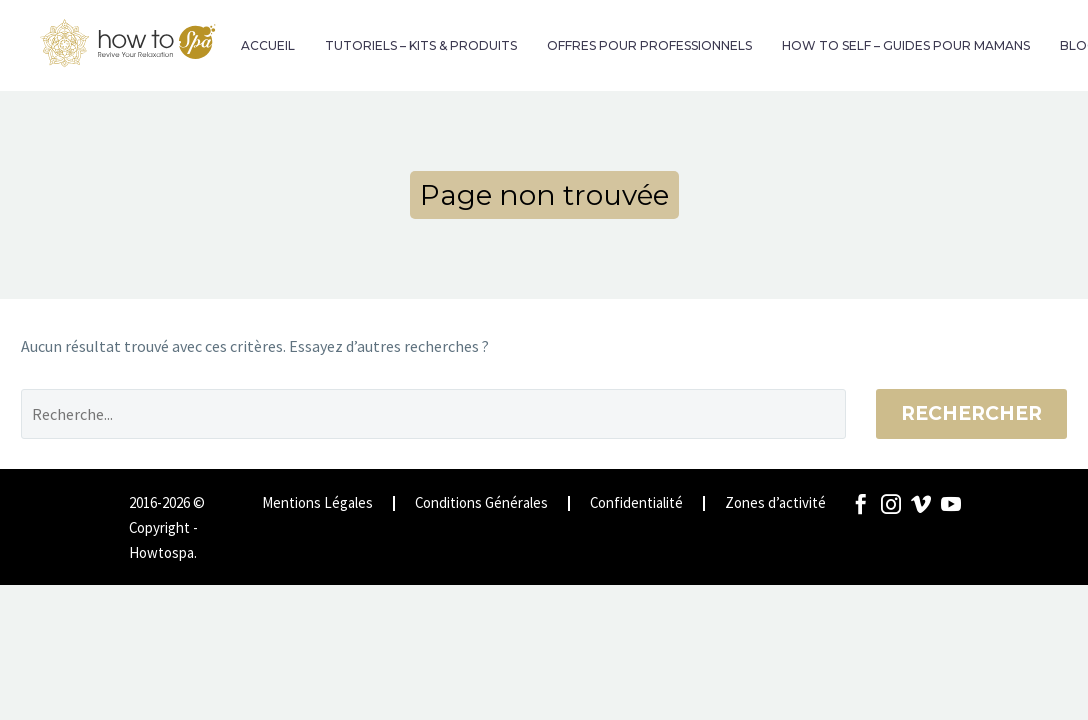 This screenshot has width=1088, height=720. I want to click on Zones d’activité, so click(775, 503).